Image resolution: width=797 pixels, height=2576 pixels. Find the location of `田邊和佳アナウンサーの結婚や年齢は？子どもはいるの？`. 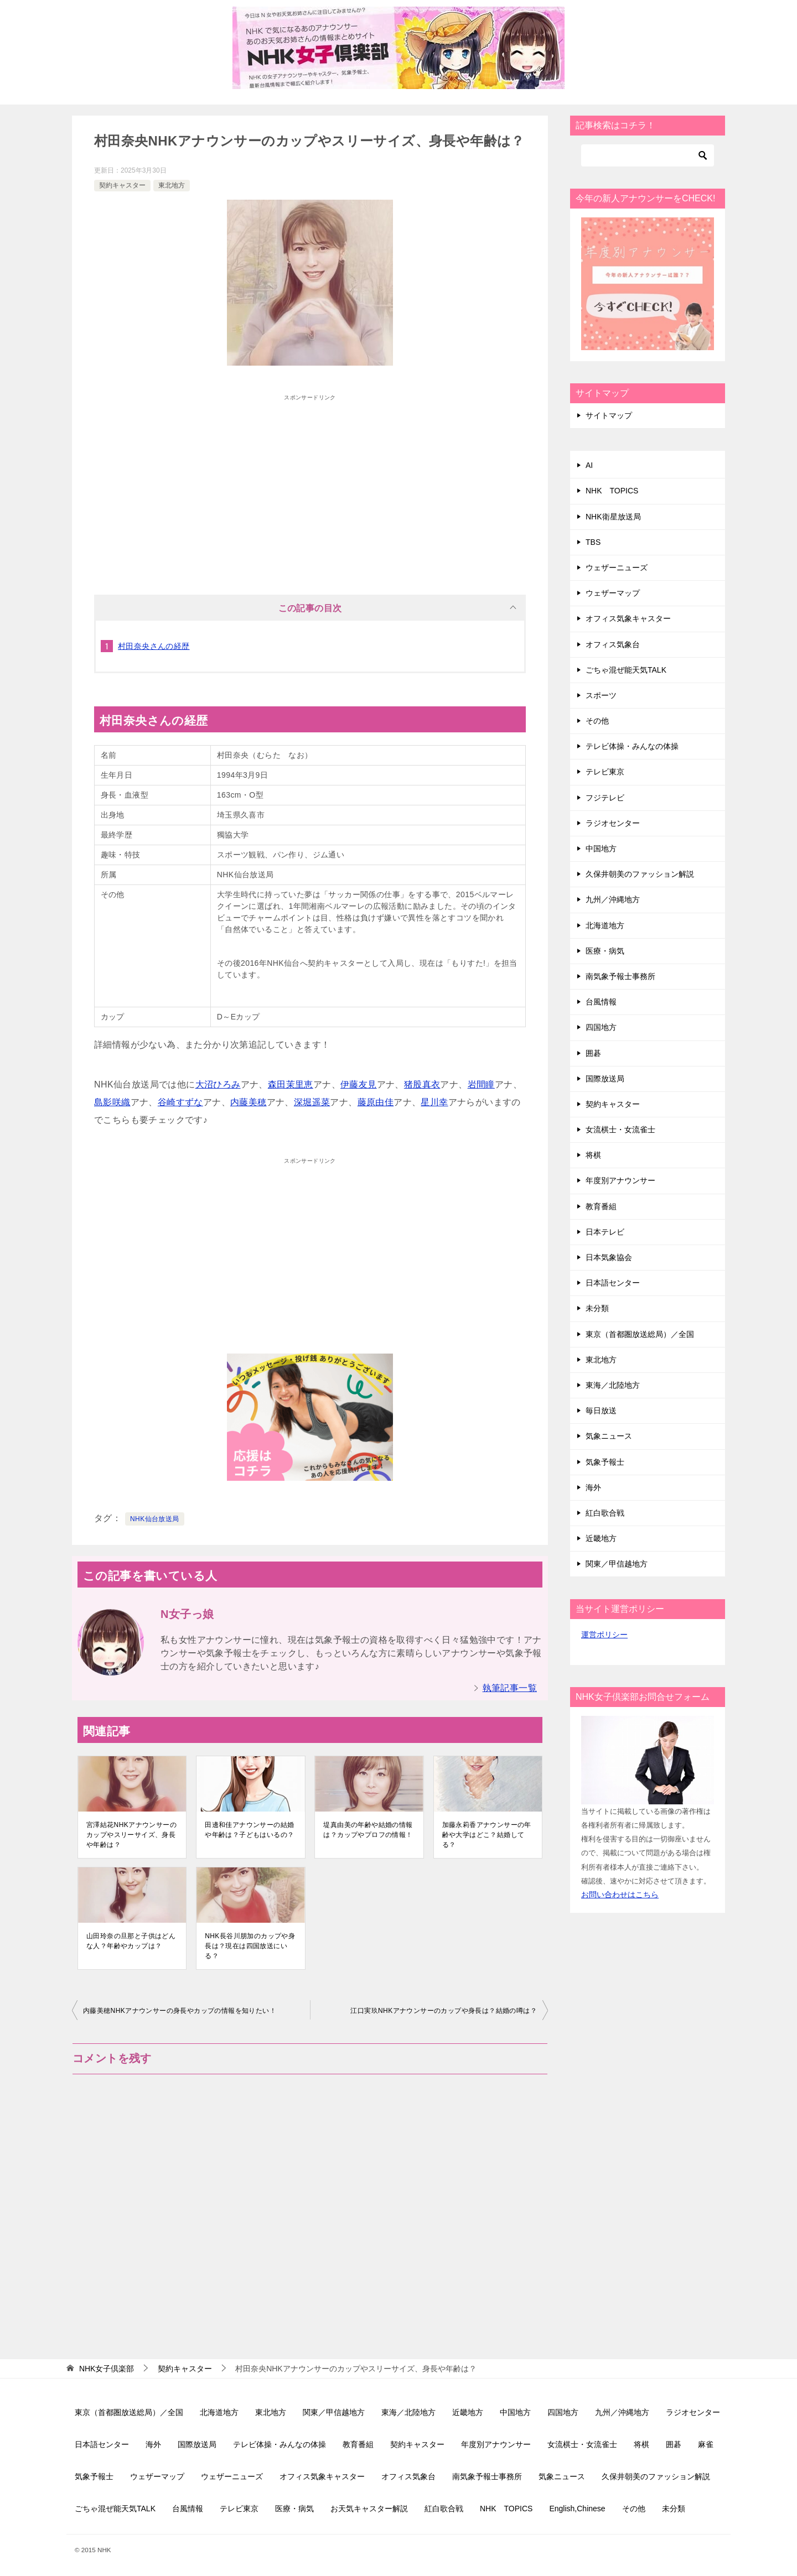

田邊和佳アナウンサーの結婚や年齢は？子どもはいるの？ is located at coordinates (249, 1830).